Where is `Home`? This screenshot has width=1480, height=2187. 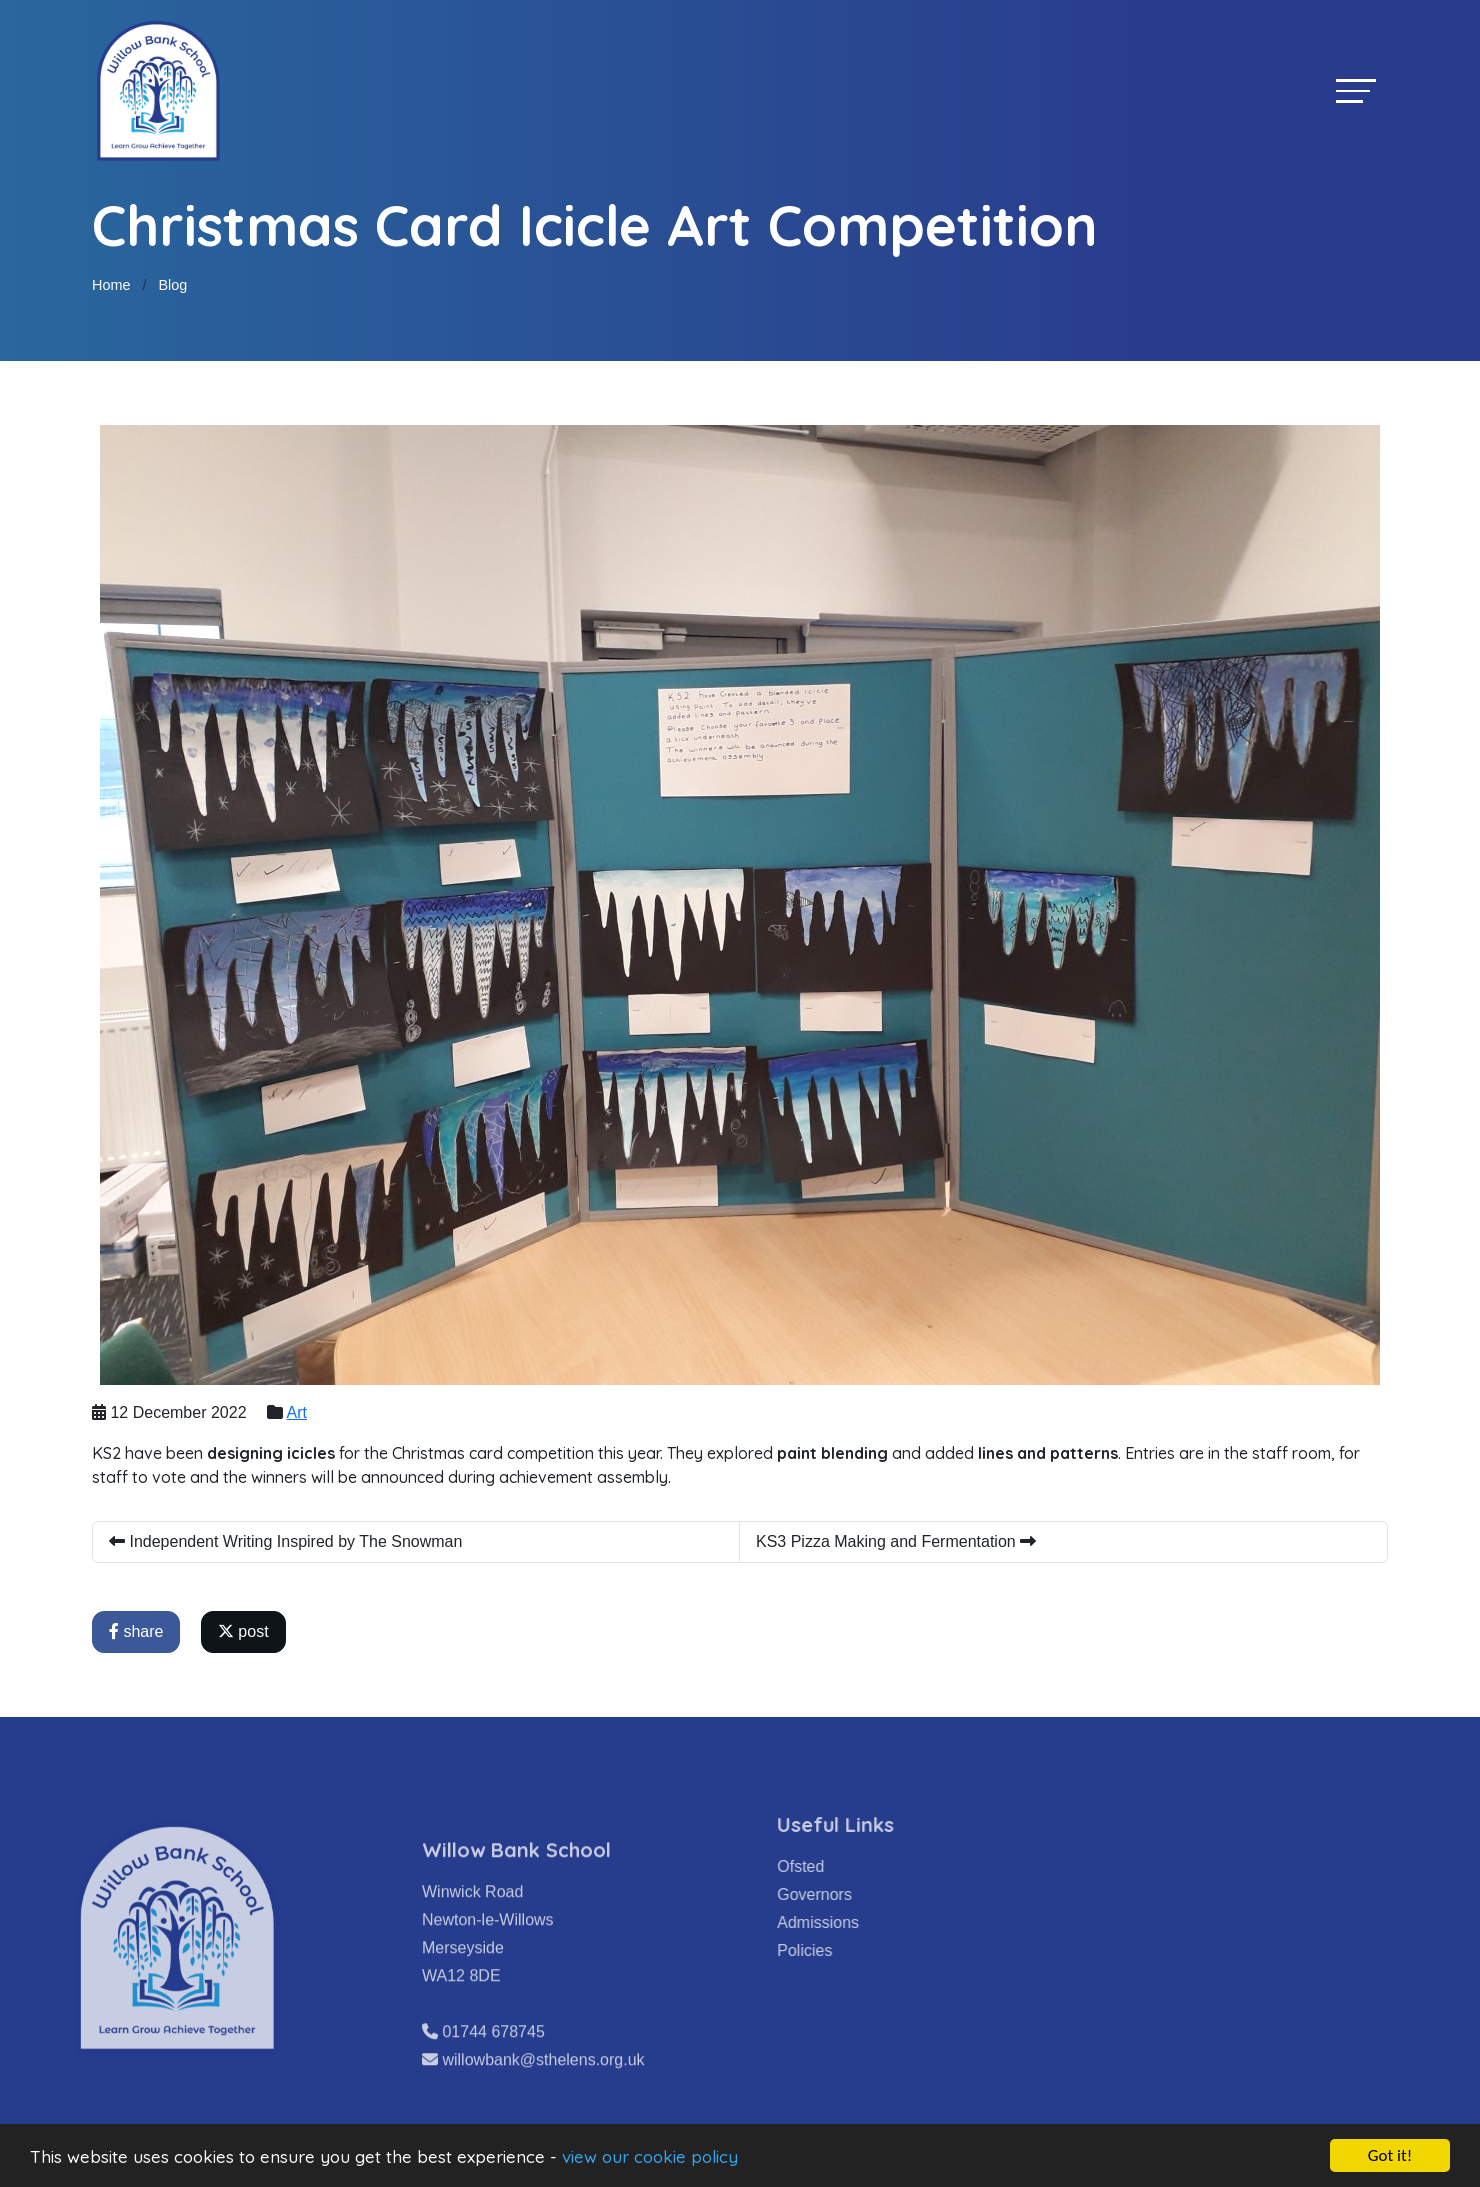 Home is located at coordinates (111, 285).